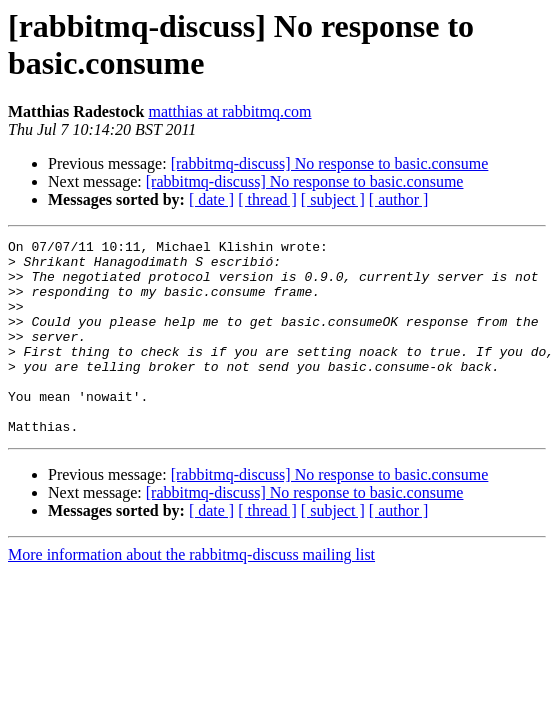 This screenshot has height=720, width=554. Describe the element at coordinates (191, 593) in the screenshot. I see `More information about the rabbitmq-discuss mailing list` at that location.